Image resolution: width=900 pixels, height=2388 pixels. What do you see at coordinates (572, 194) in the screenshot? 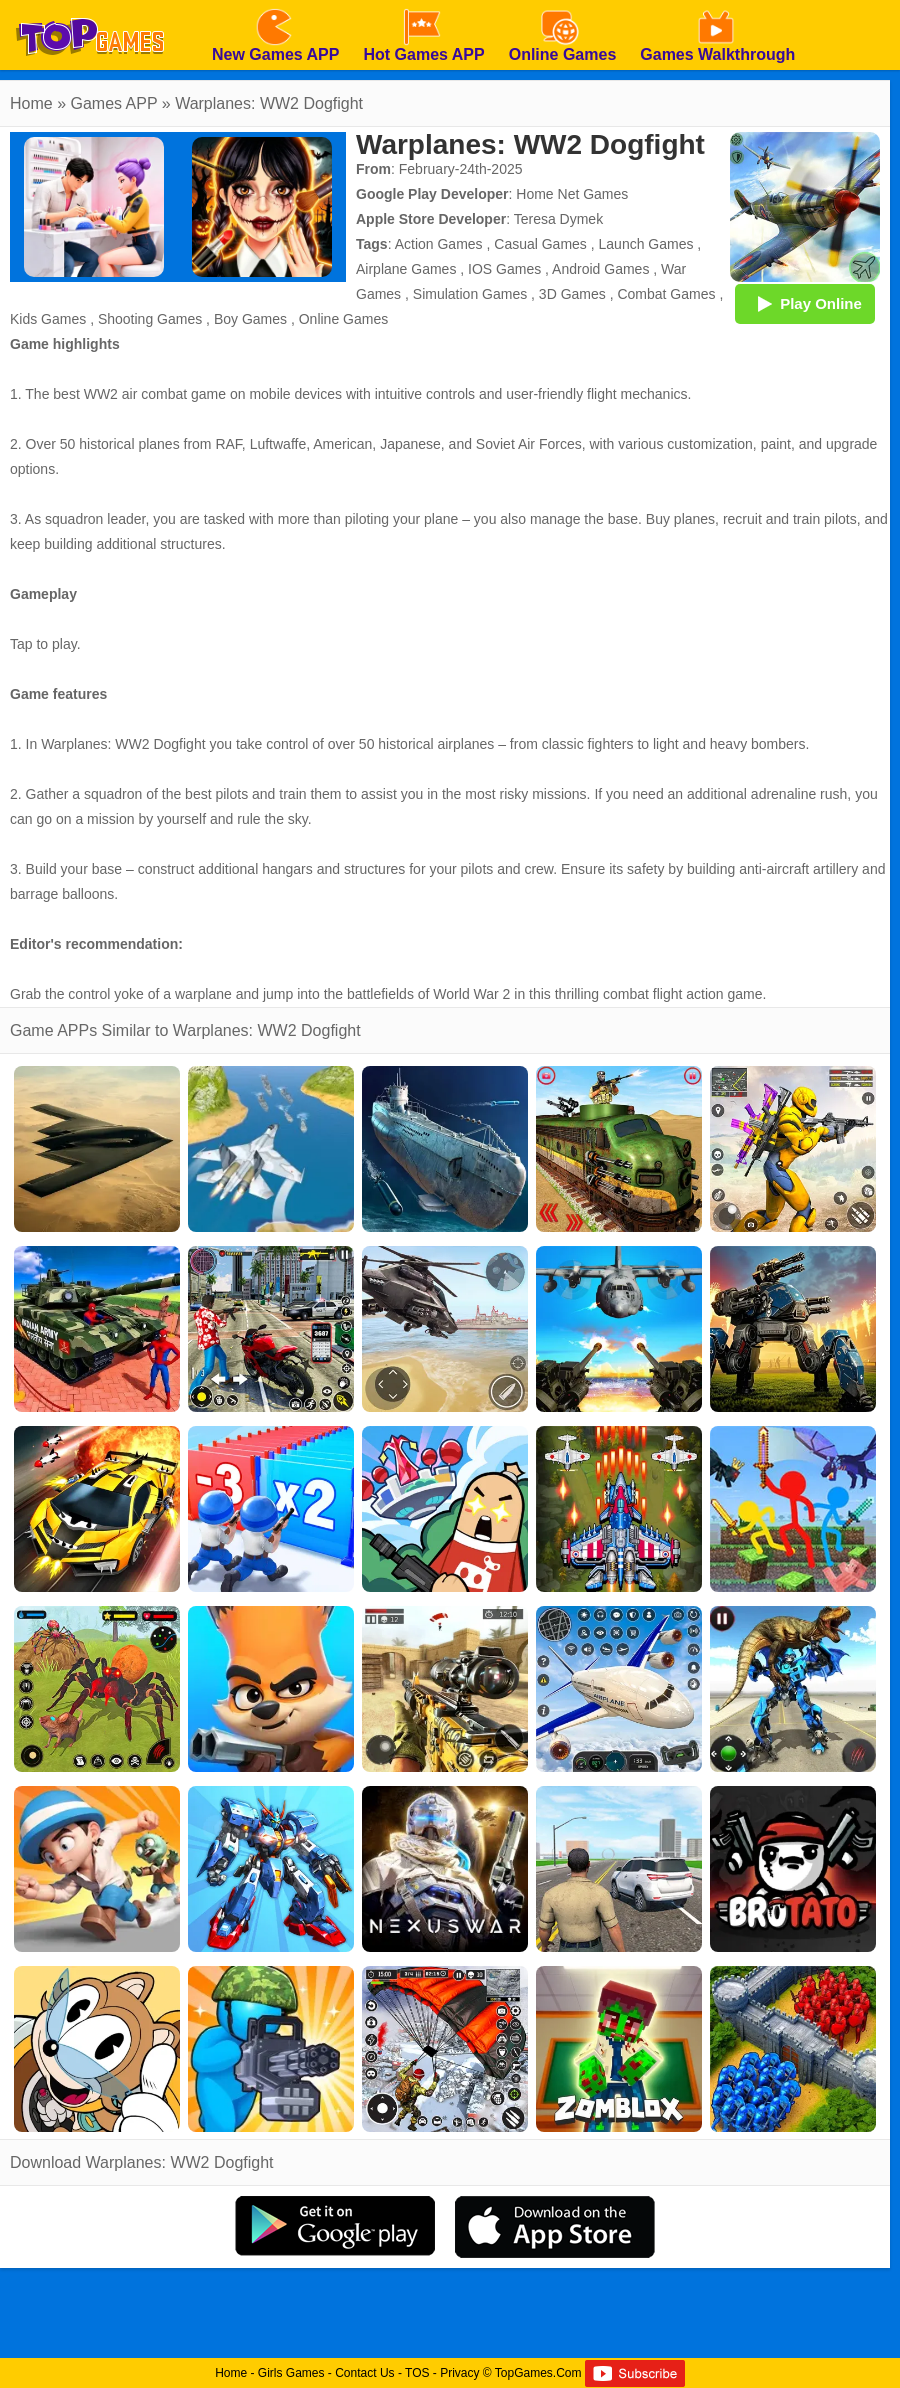
I see `Home Net Games` at bounding box center [572, 194].